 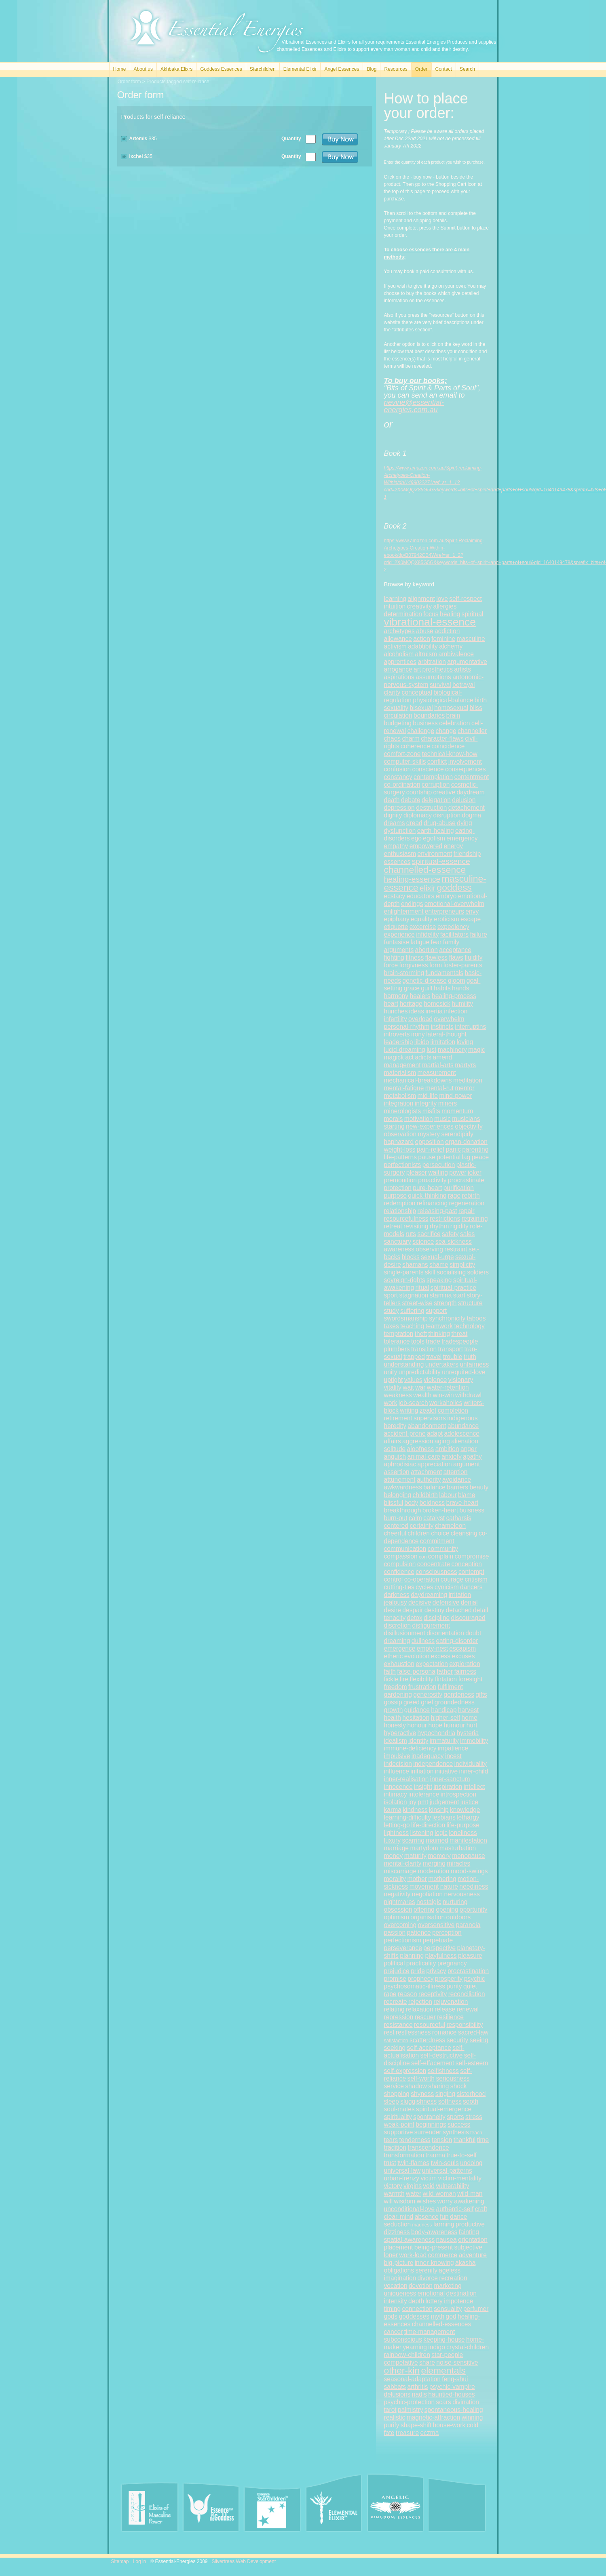 I want to click on dance, so click(x=458, y=2216).